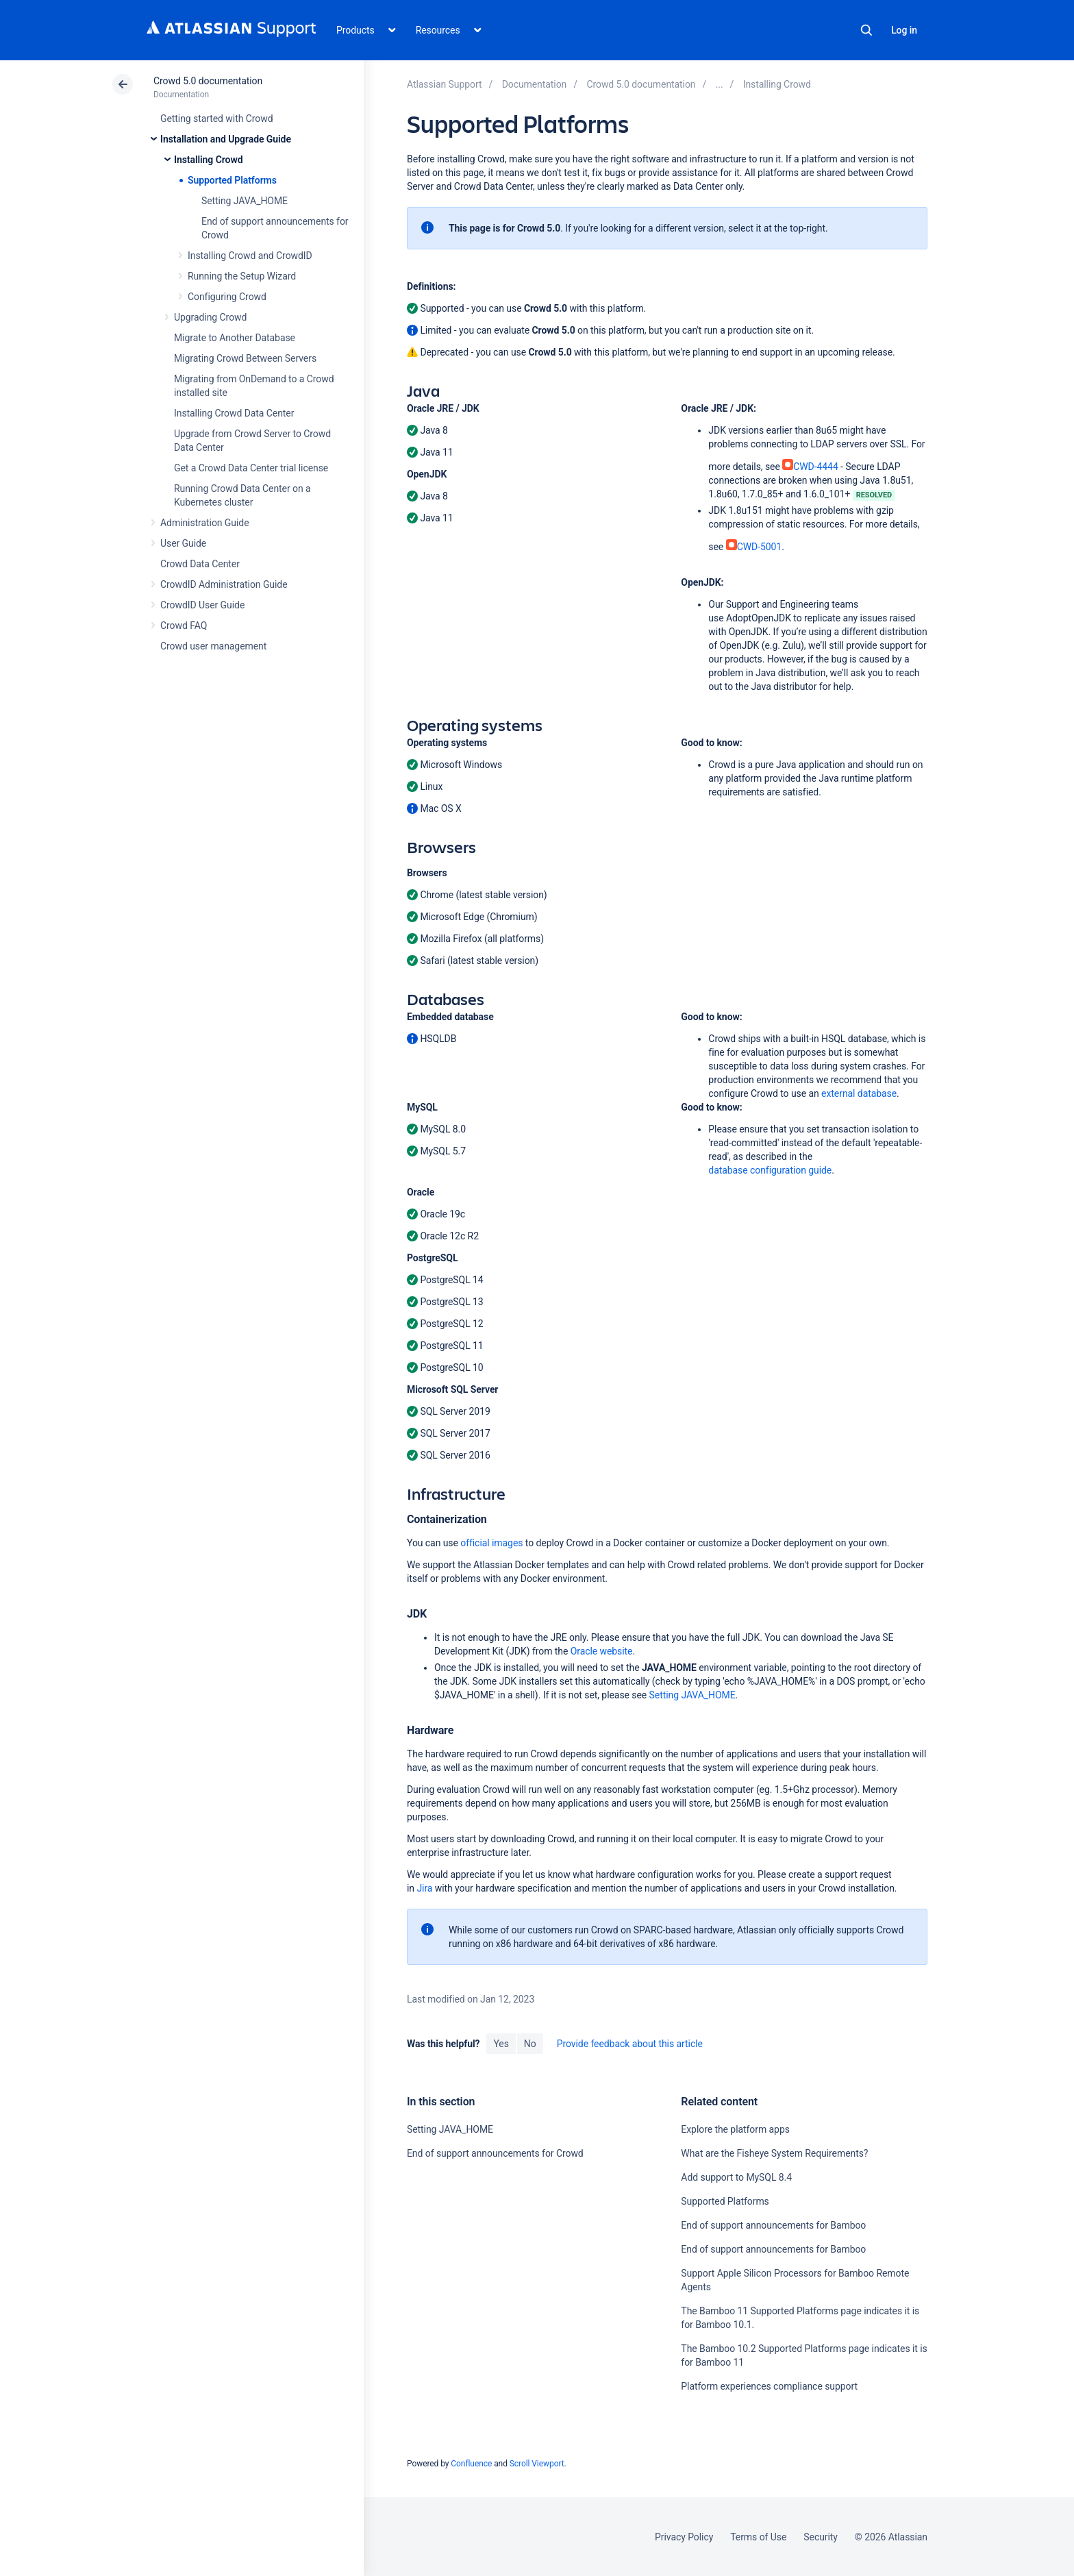 The width and height of the screenshot is (1074, 2576). What do you see at coordinates (602, 1651) in the screenshot?
I see `Oracle website` at bounding box center [602, 1651].